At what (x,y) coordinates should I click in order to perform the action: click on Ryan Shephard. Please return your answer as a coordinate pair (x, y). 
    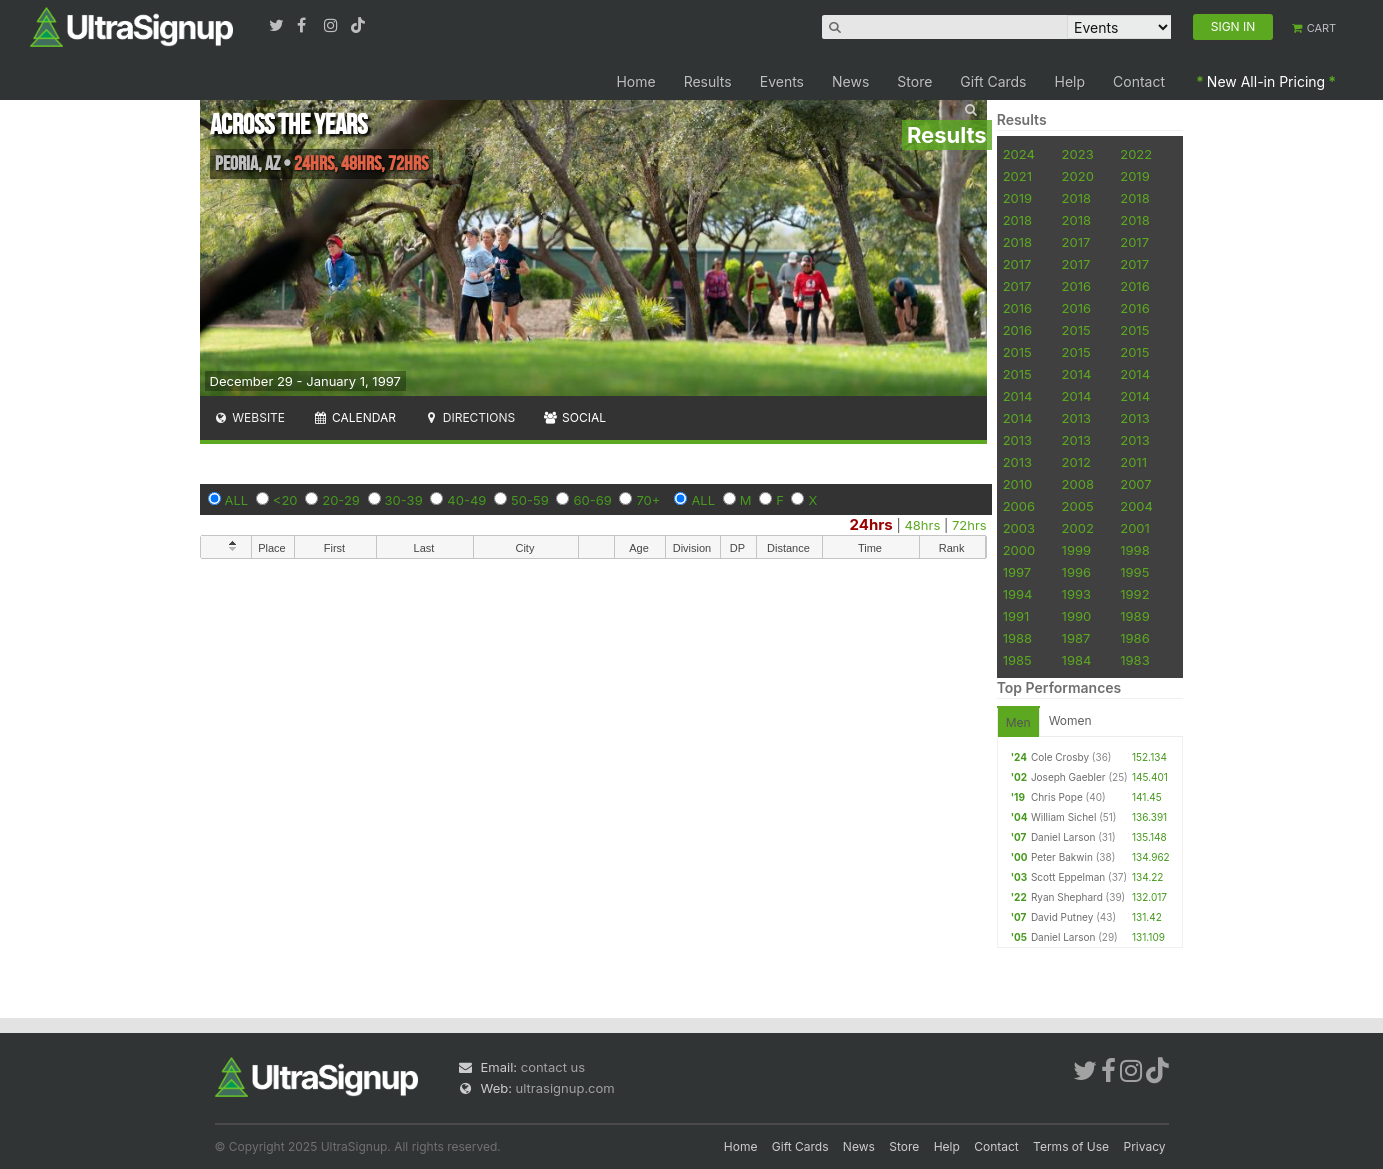
    Looking at the image, I should click on (1067, 897).